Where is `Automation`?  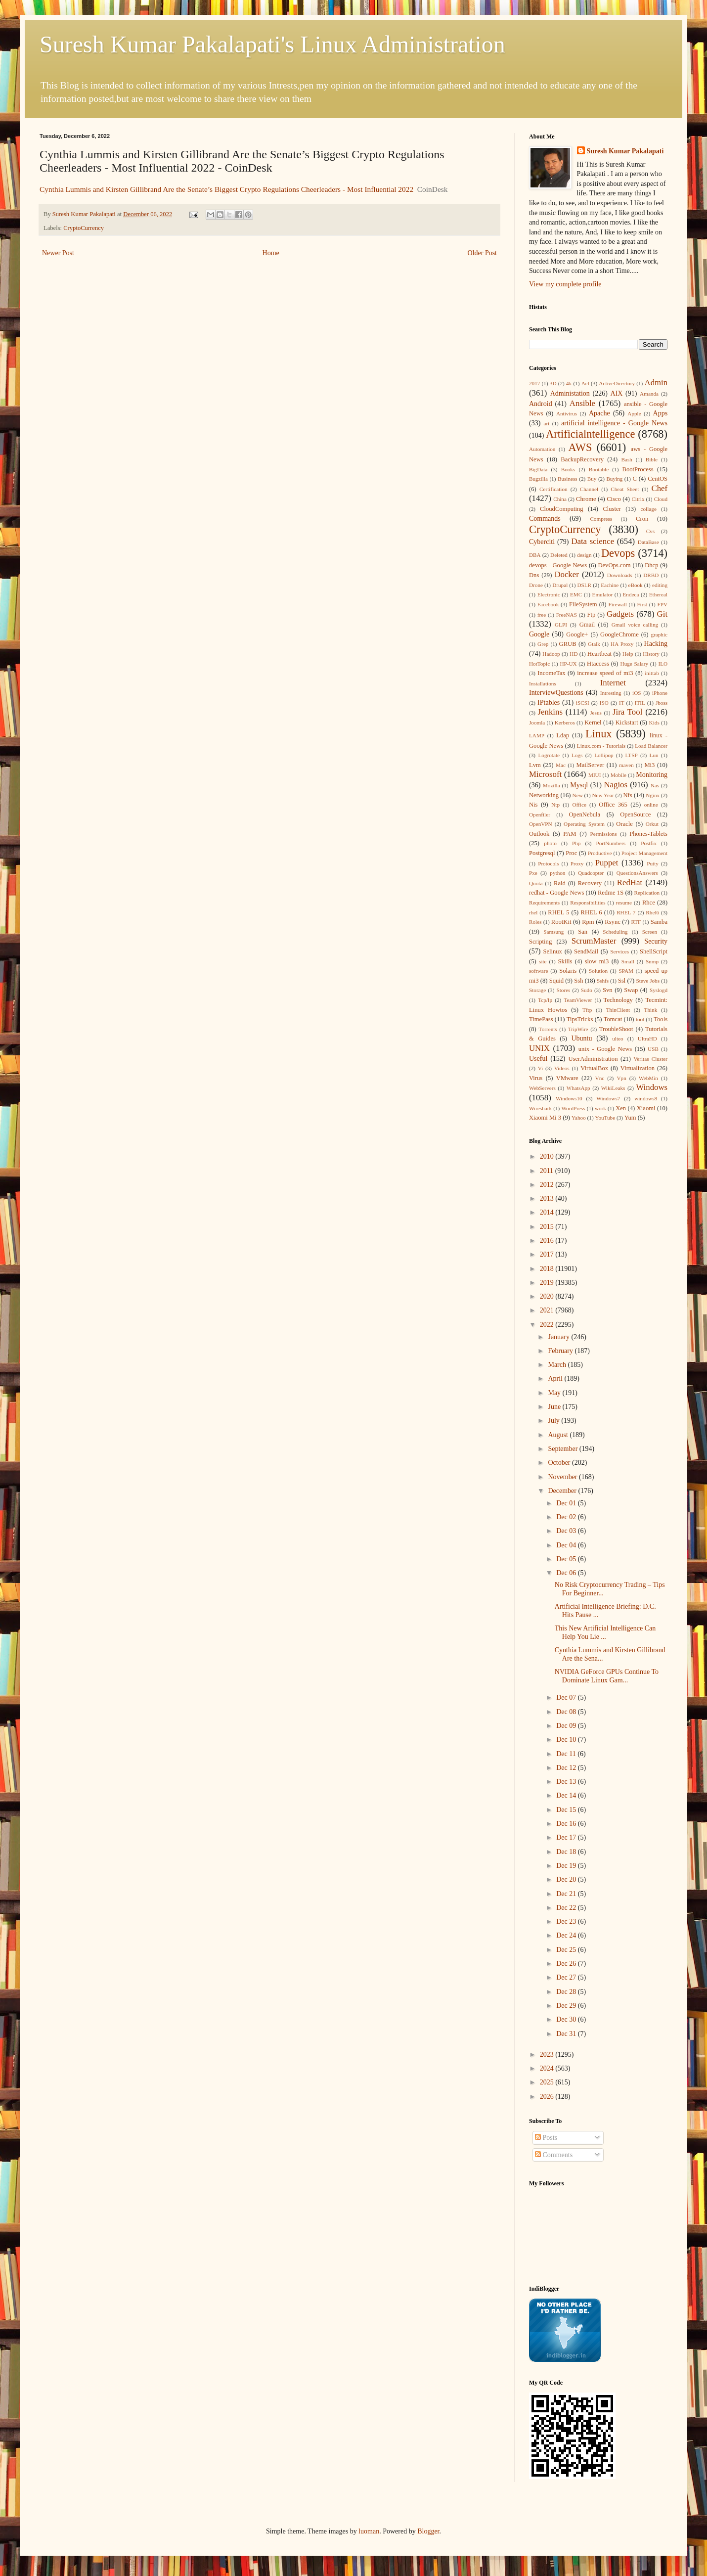 Automation is located at coordinates (542, 449).